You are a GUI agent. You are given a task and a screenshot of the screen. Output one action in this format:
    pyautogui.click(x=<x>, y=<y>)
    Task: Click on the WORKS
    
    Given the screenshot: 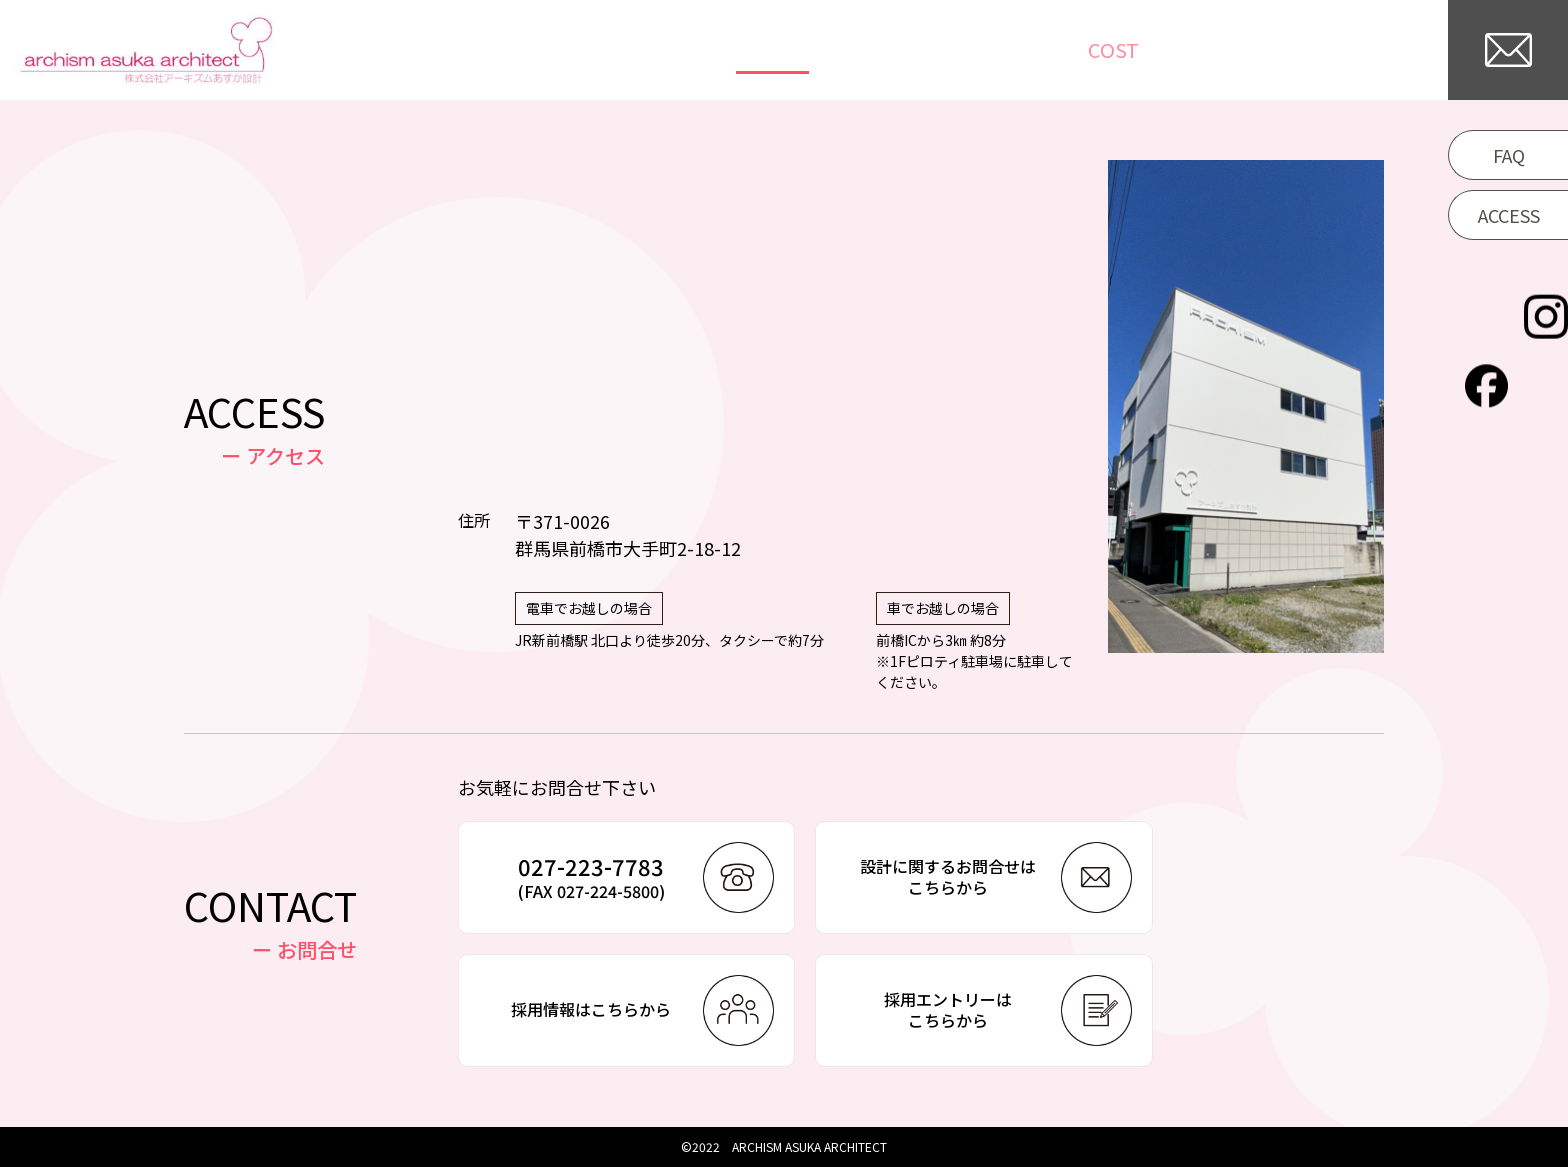 What is the action you would take?
    pyautogui.click(x=836, y=50)
    